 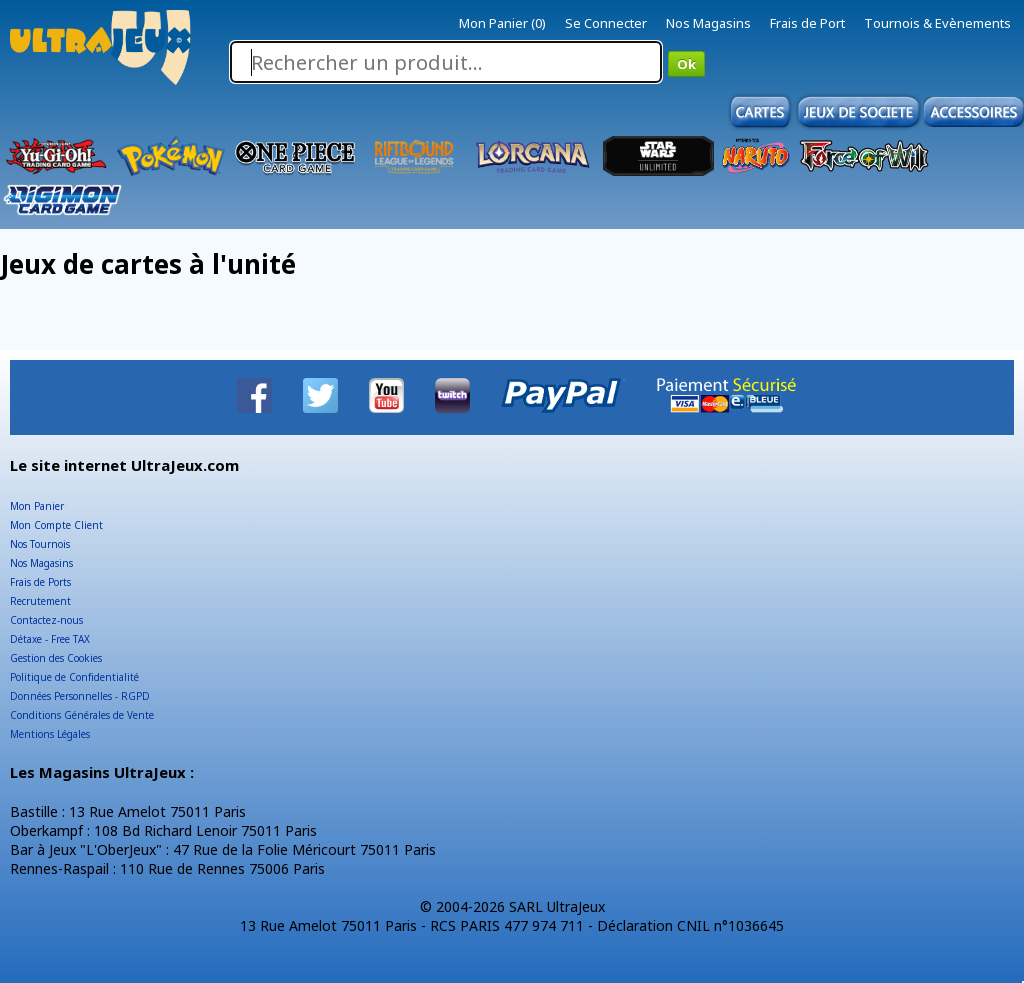 I want to click on Nos Magasins, so click(x=708, y=23).